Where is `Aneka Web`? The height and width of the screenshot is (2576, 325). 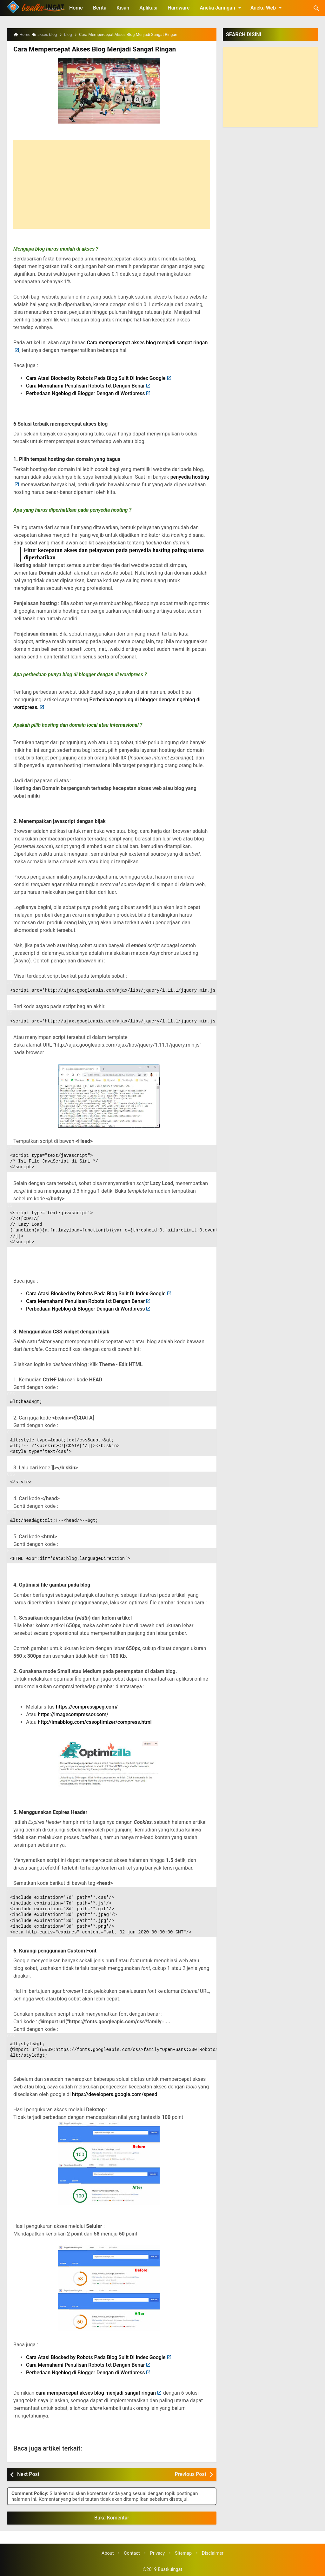 Aneka Web is located at coordinates (267, 7).